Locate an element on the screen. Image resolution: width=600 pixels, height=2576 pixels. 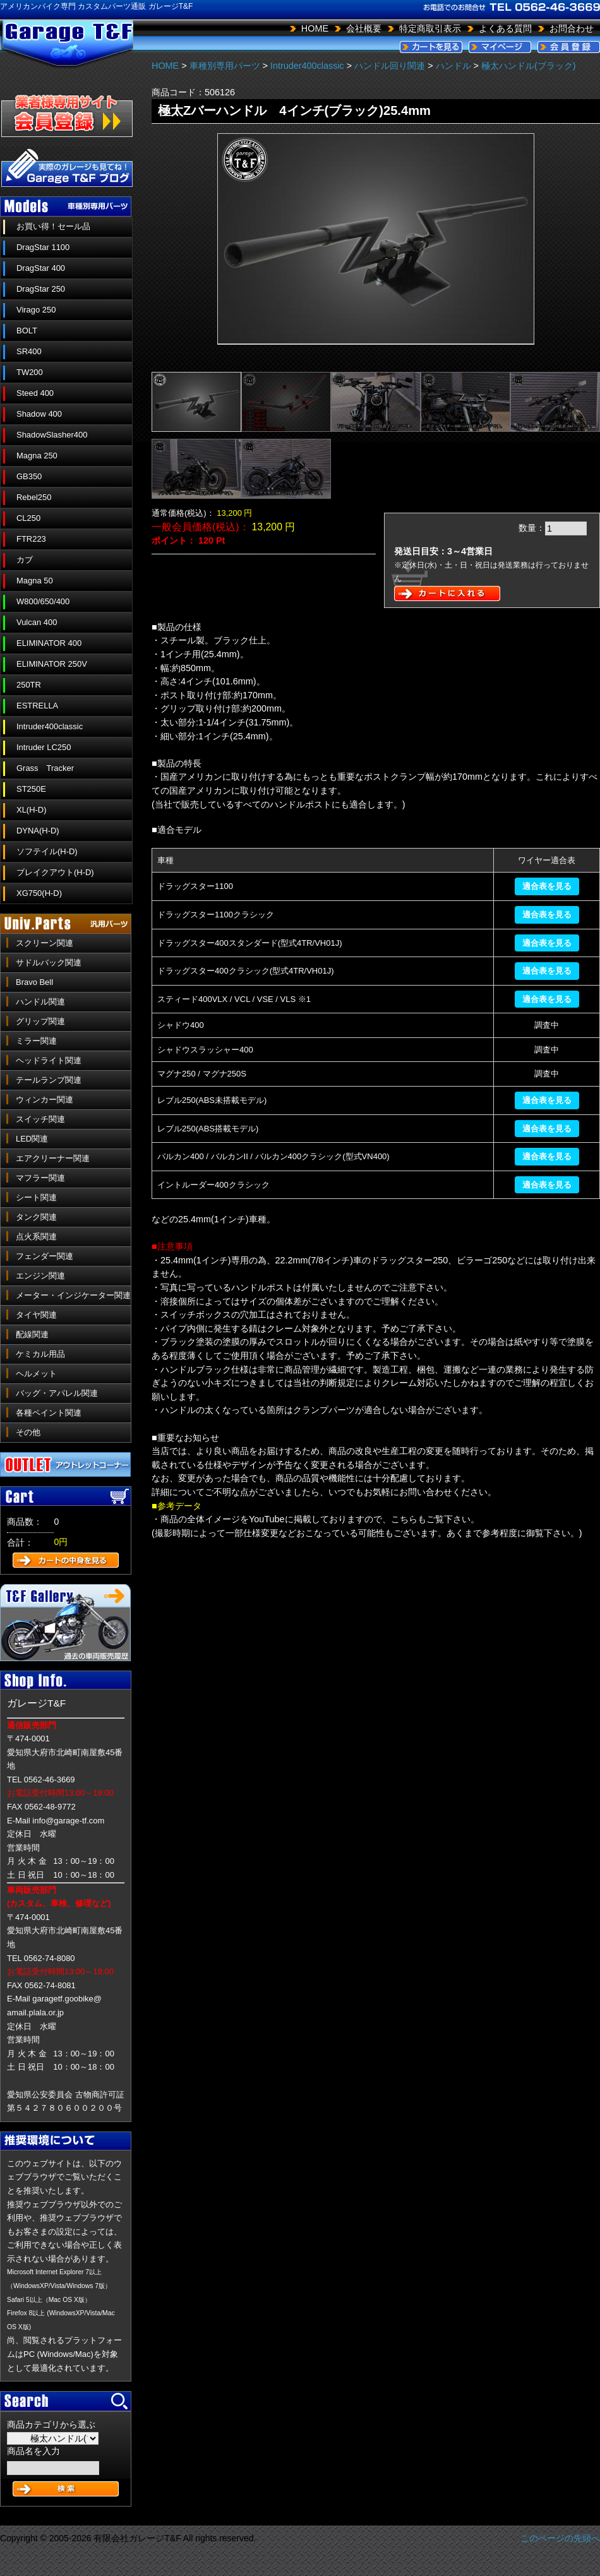
ヘッドライト関連 is located at coordinates (48, 1060).